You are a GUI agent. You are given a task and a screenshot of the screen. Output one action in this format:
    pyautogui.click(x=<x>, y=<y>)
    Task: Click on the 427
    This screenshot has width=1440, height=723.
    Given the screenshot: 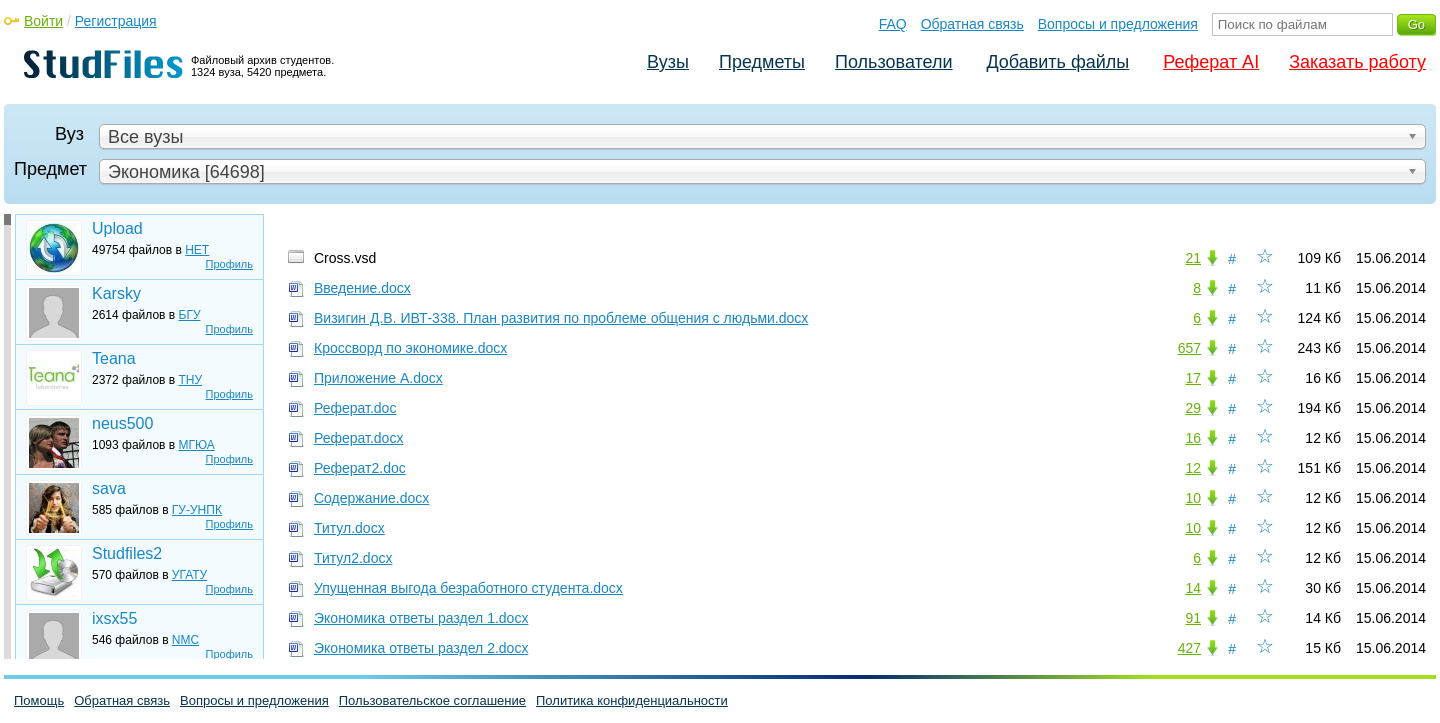 What is the action you would take?
    pyautogui.click(x=1189, y=648)
    